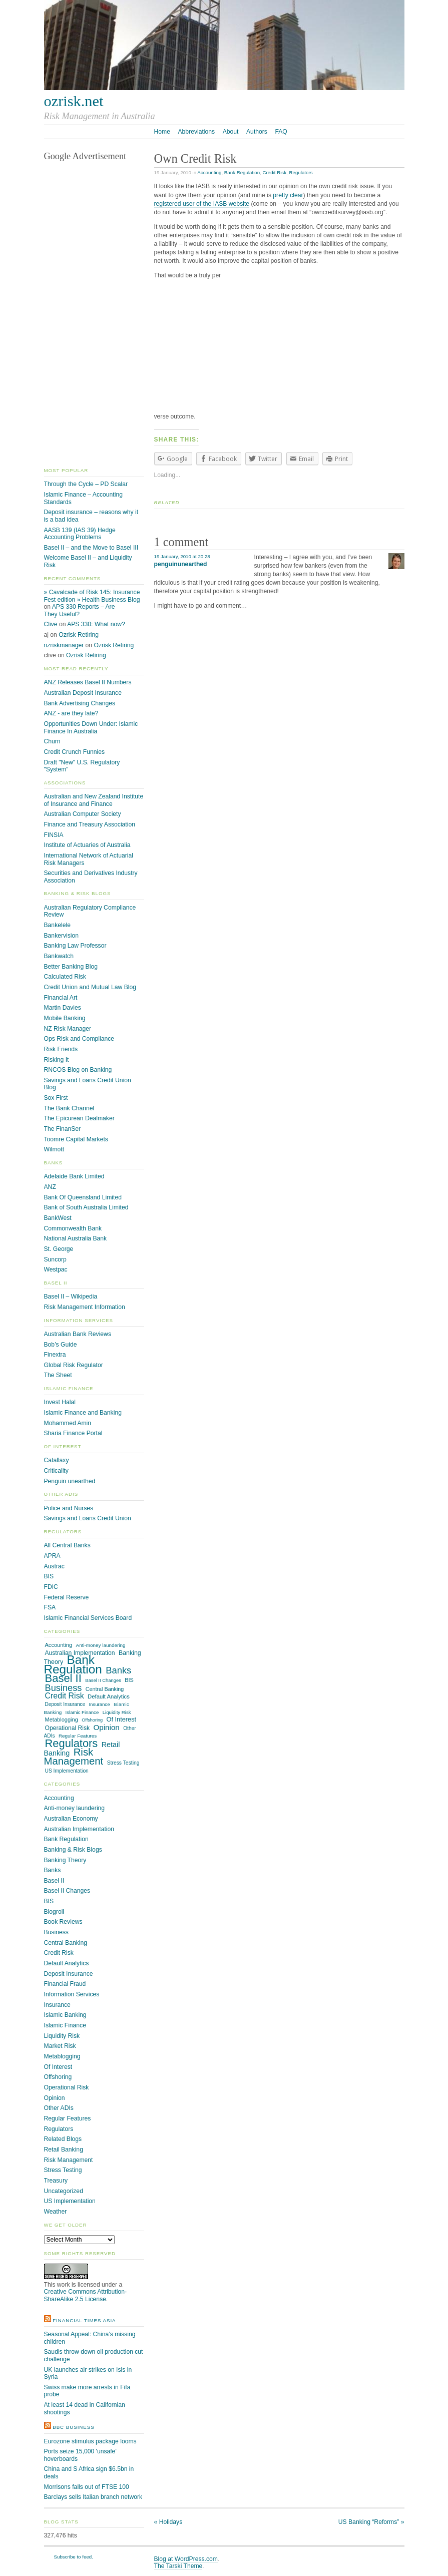  Describe the element at coordinates (94, 800) in the screenshot. I see `Australian and New Zealand Institute of Insurance and Finance` at that location.